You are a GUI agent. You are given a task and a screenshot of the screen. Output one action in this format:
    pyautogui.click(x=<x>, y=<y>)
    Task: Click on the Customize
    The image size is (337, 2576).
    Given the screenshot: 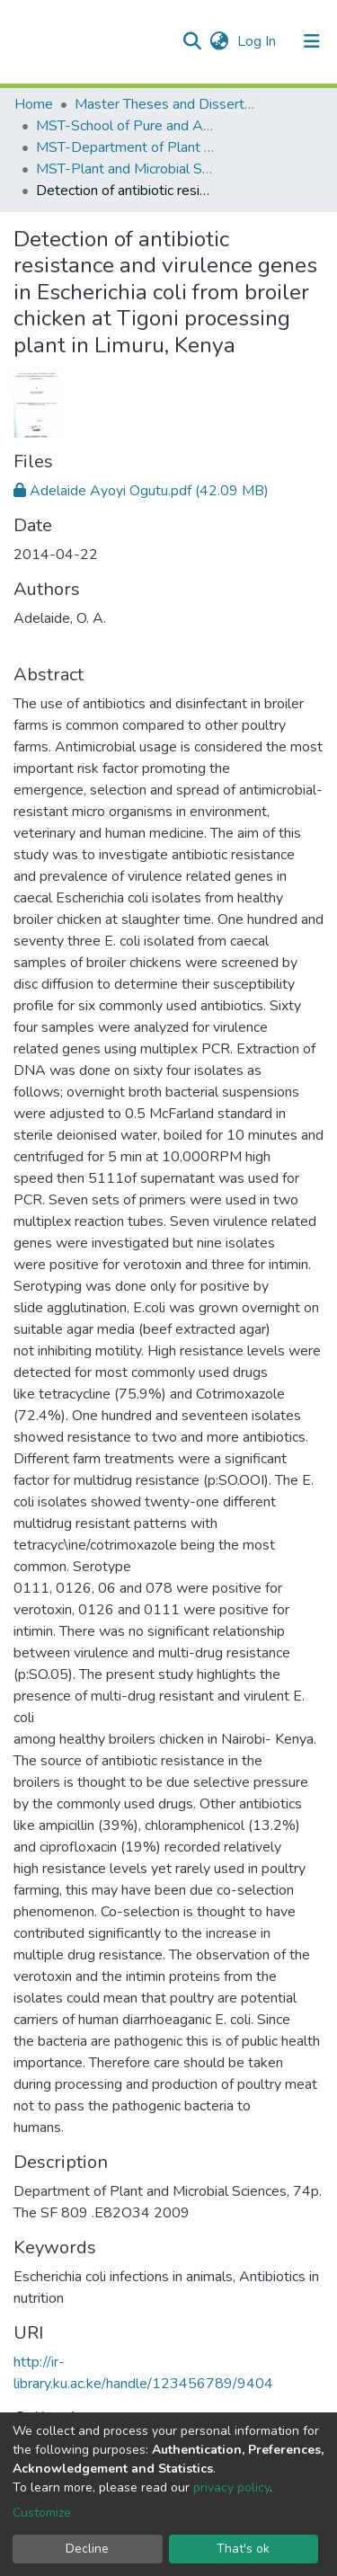 What is the action you would take?
    pyautogui.click(x=42, y=2512)
    